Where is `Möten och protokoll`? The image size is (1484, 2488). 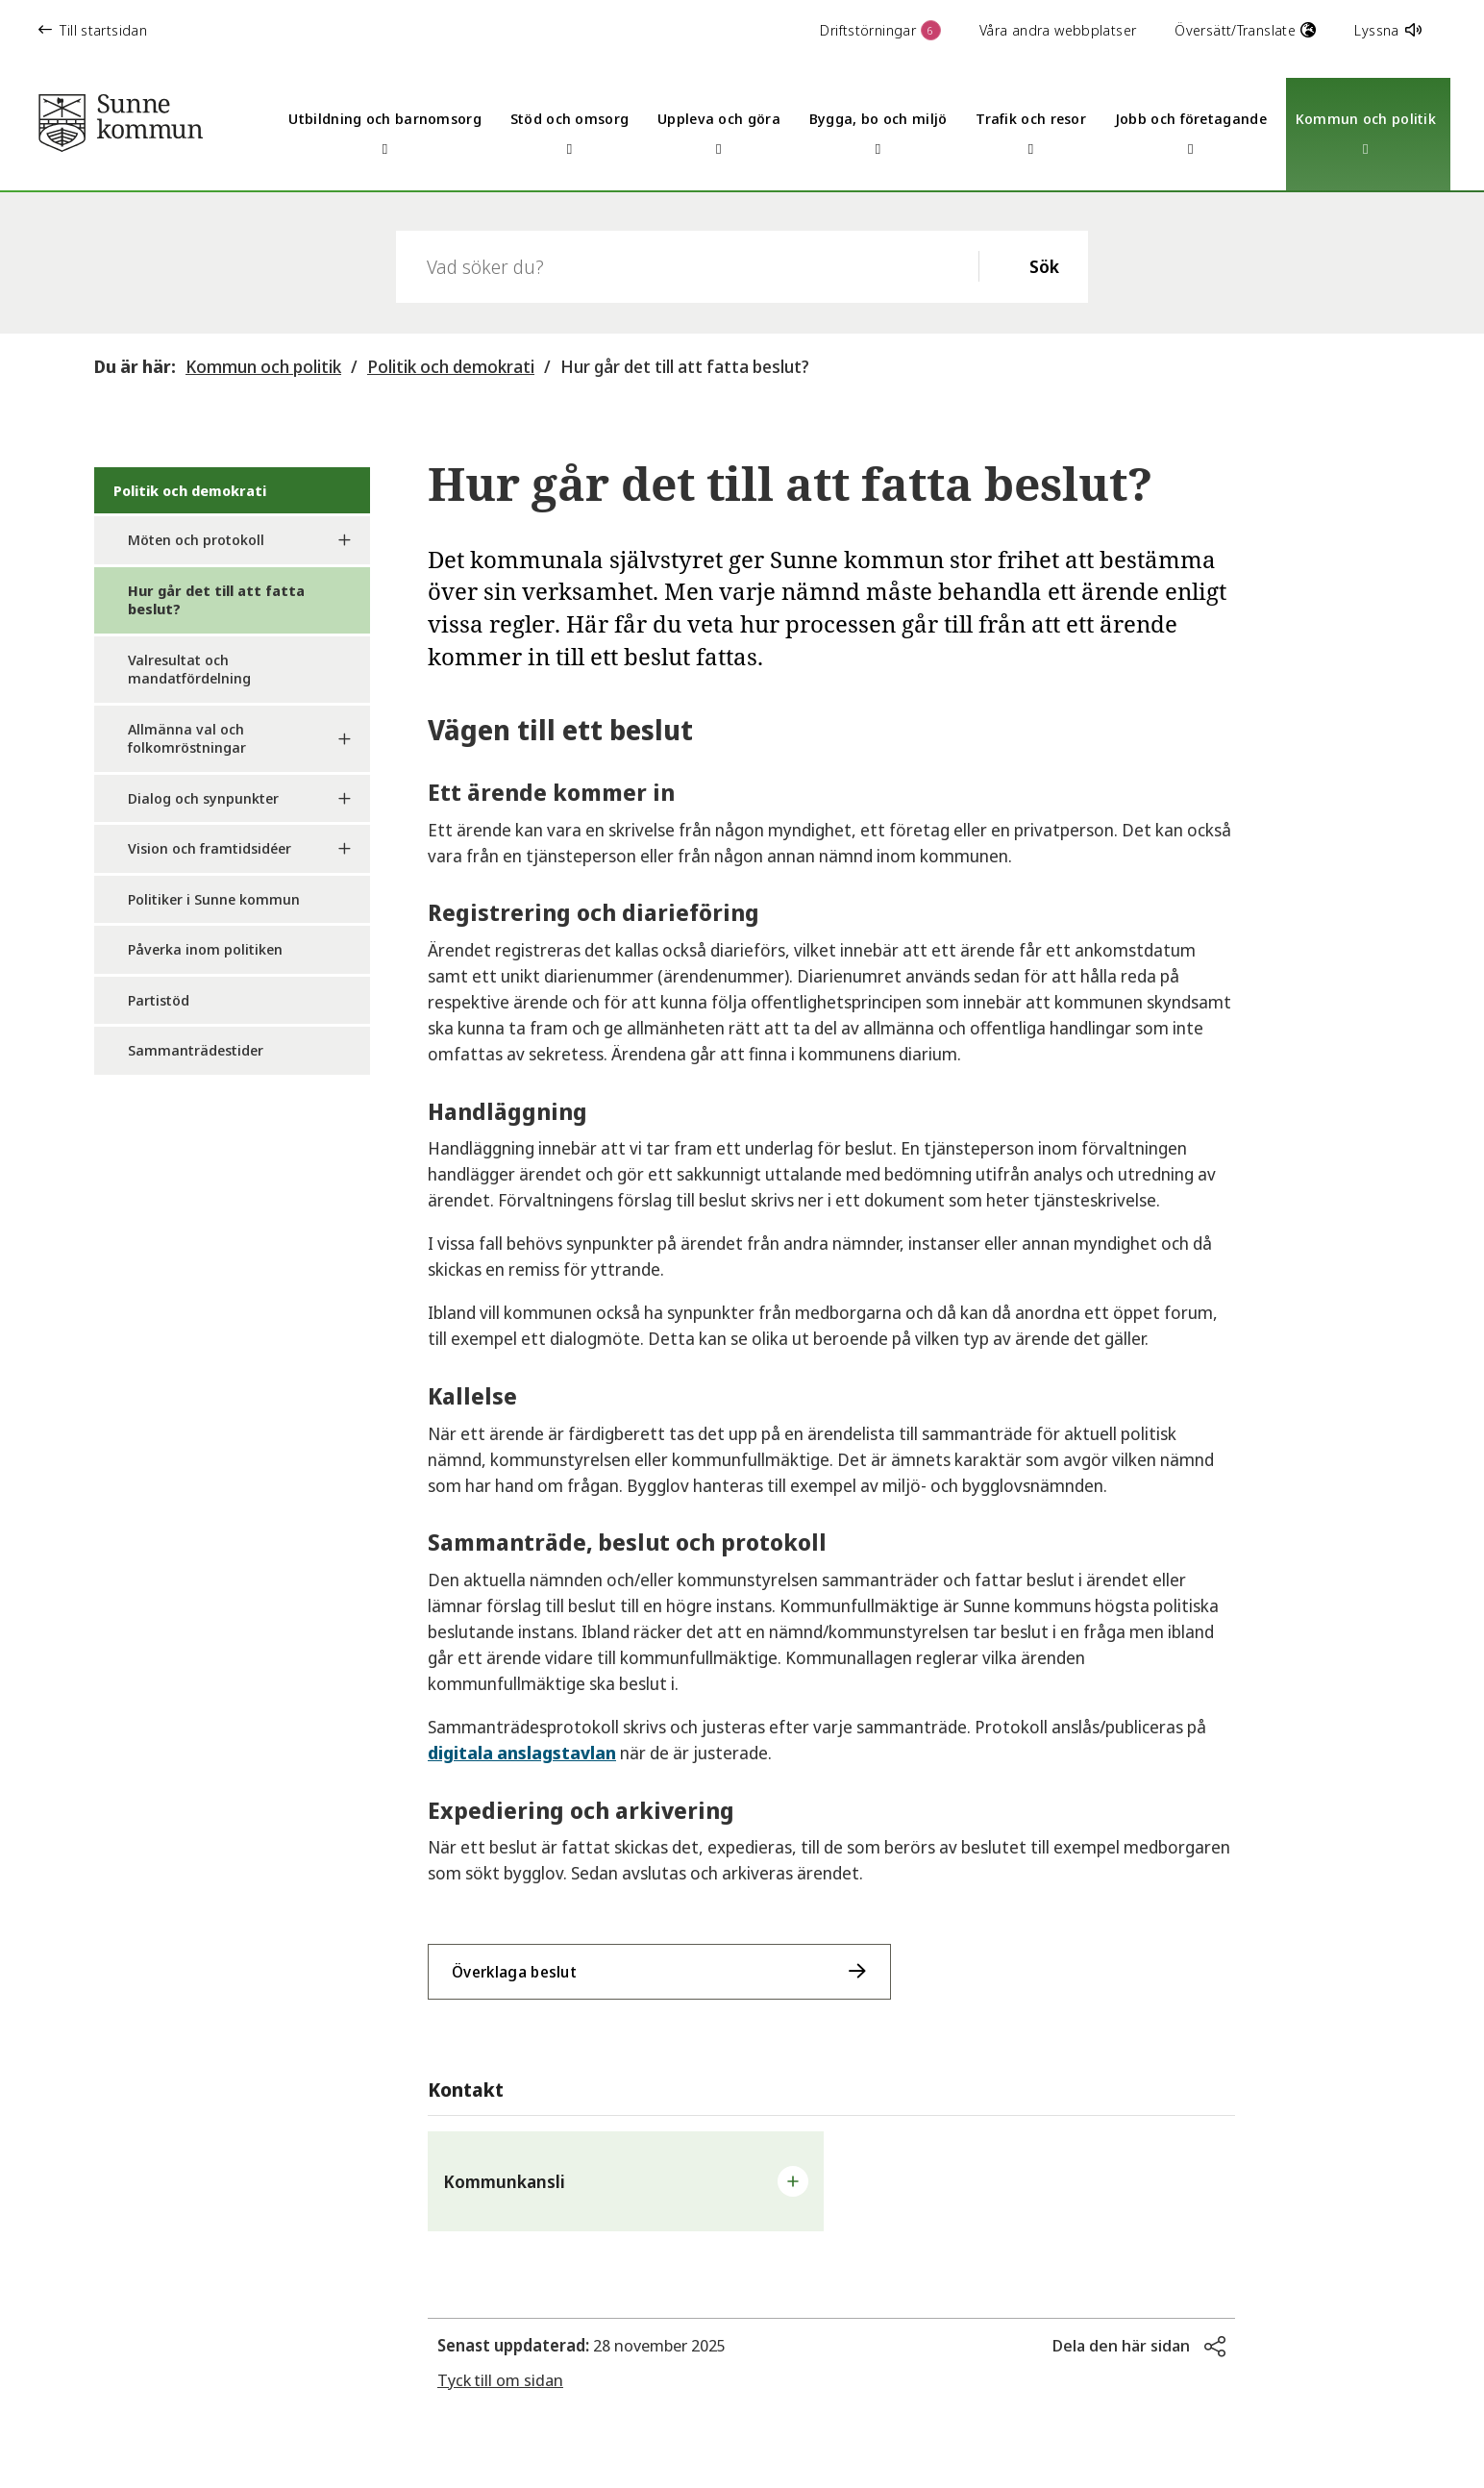 Möten och protokoll is located at coordinates (196, 539).